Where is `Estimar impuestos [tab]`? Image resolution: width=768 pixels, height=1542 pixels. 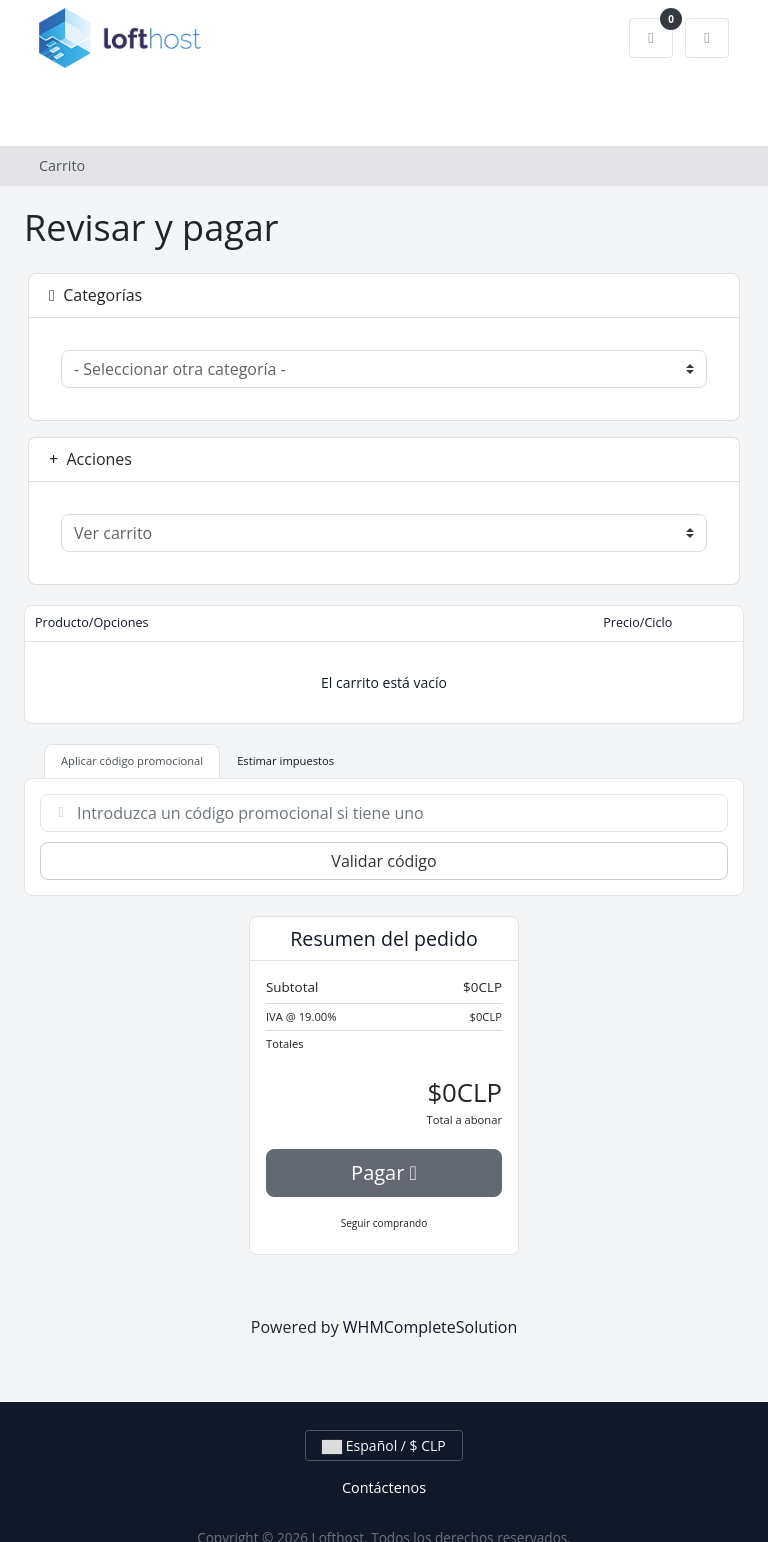
Estimar impuestos [tab] is located at coordinates (285, 760).